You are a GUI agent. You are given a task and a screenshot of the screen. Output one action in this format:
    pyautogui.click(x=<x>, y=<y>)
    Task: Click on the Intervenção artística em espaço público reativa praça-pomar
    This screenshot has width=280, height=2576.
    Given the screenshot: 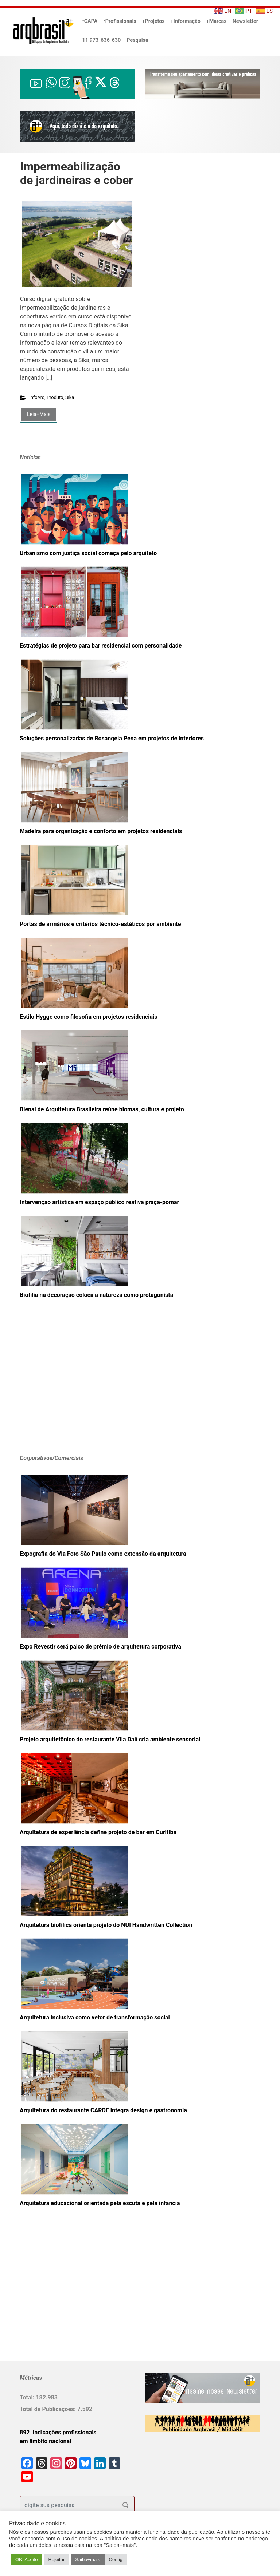 What is the action you would take?
    pyautogui.click(x=99, y=1202)
    